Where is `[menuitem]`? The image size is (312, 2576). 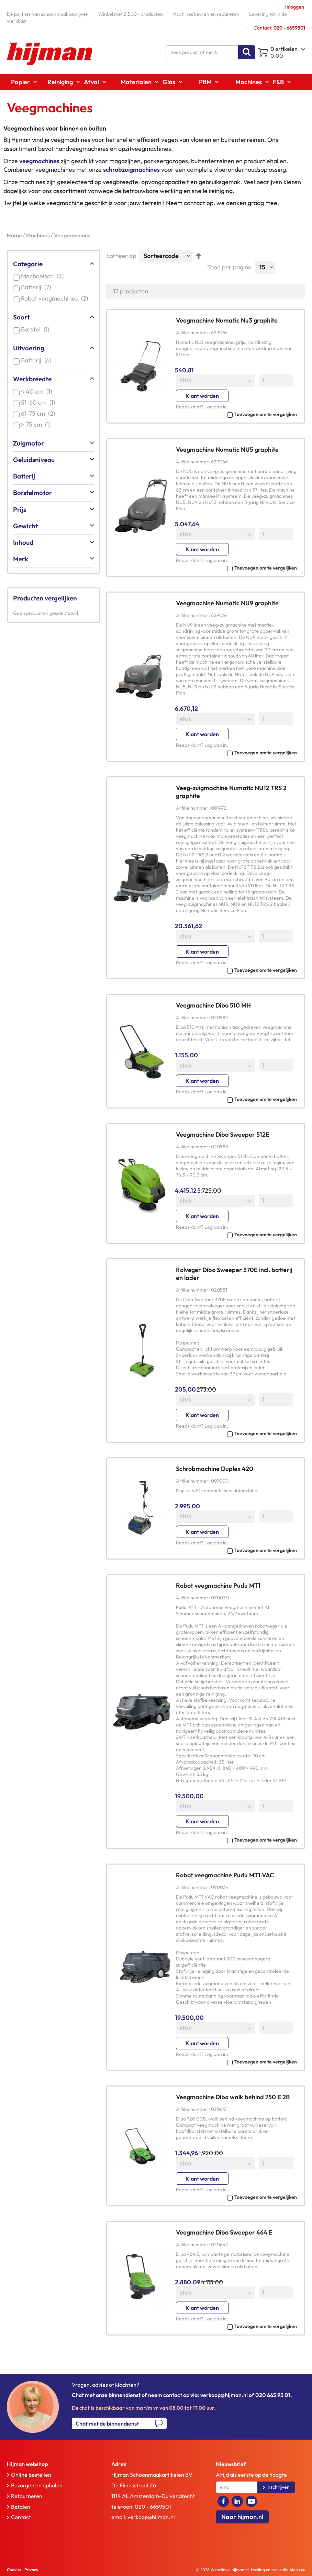 [menuitem] is located at coordinates (22, 82).